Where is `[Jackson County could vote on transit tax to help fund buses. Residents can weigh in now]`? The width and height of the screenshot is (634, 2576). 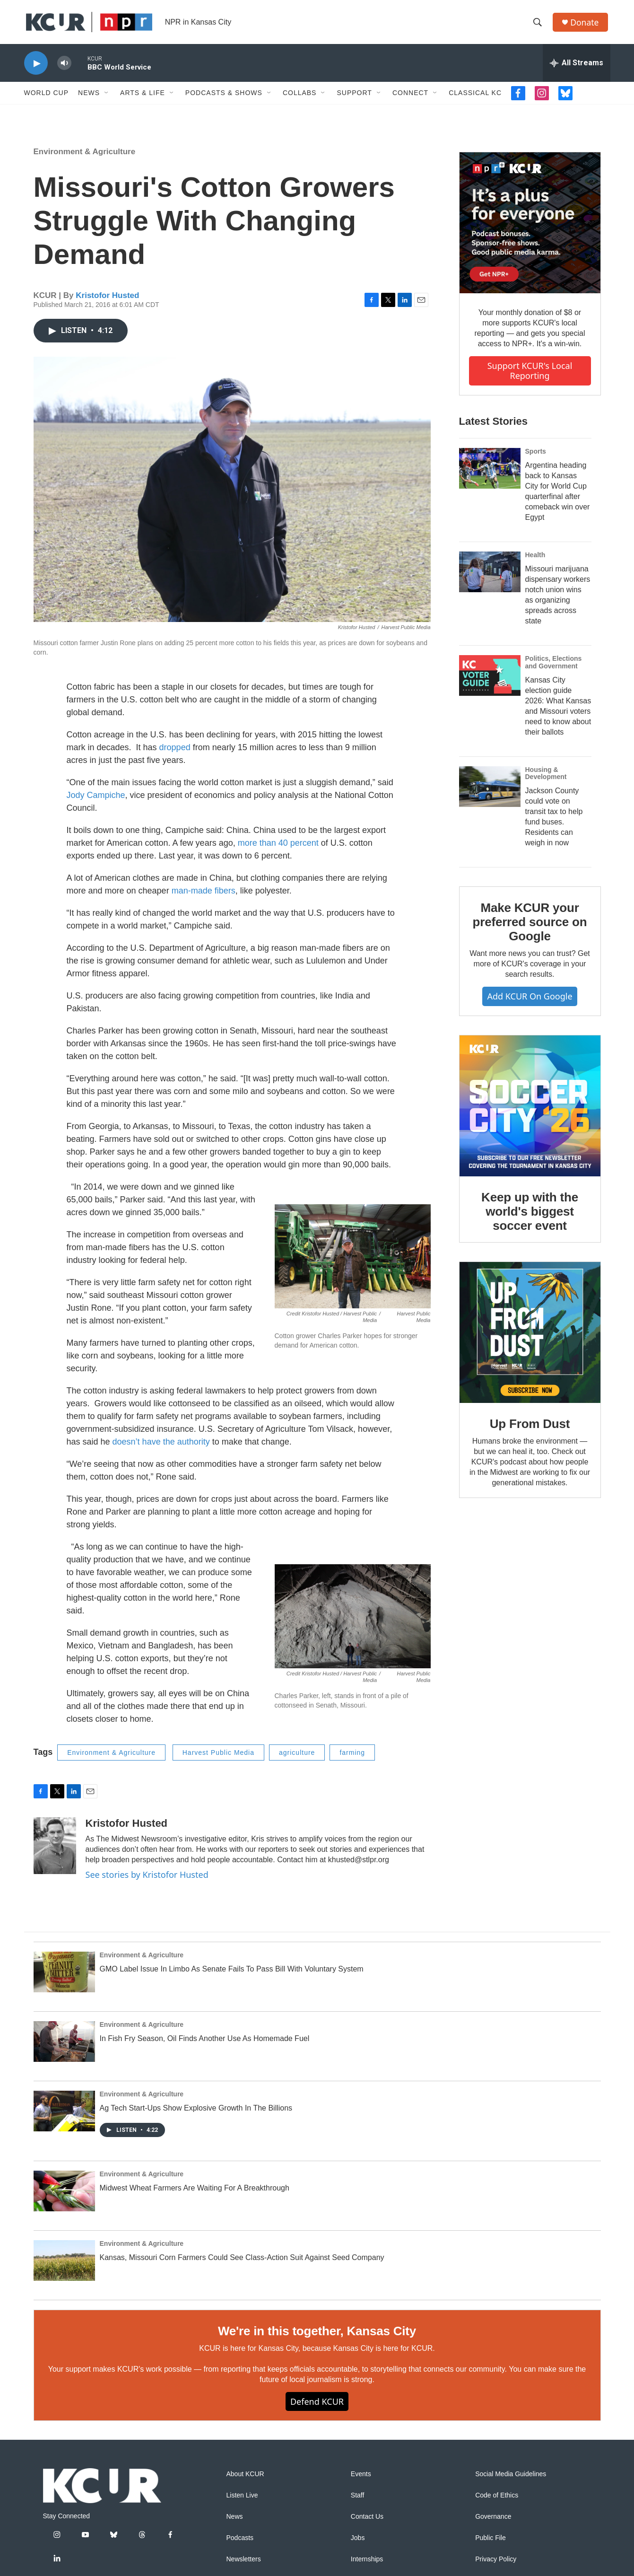 [Jackson County could vote on transit tax to help fund buses. Residents can weigh in now] is located at coordinates (490, 791).